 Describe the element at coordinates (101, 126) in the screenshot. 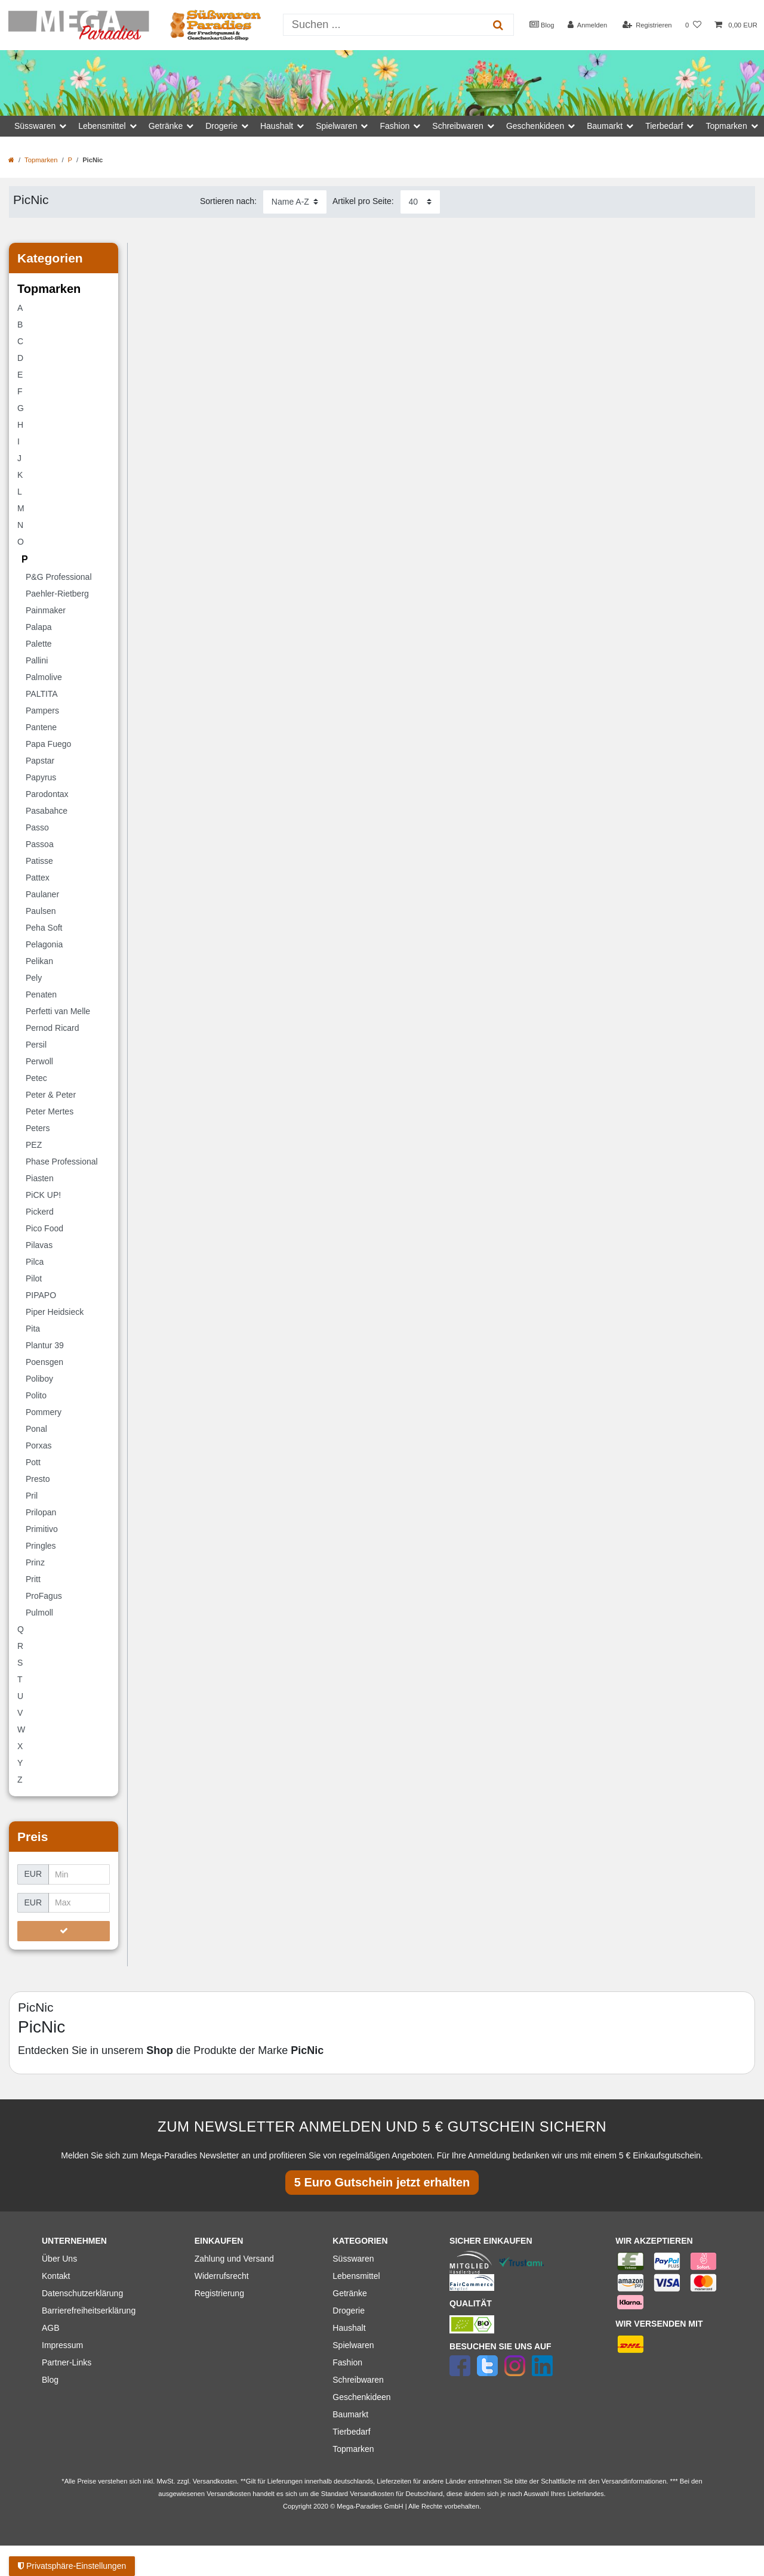

I see `Lebensmittel [button]` at that location.